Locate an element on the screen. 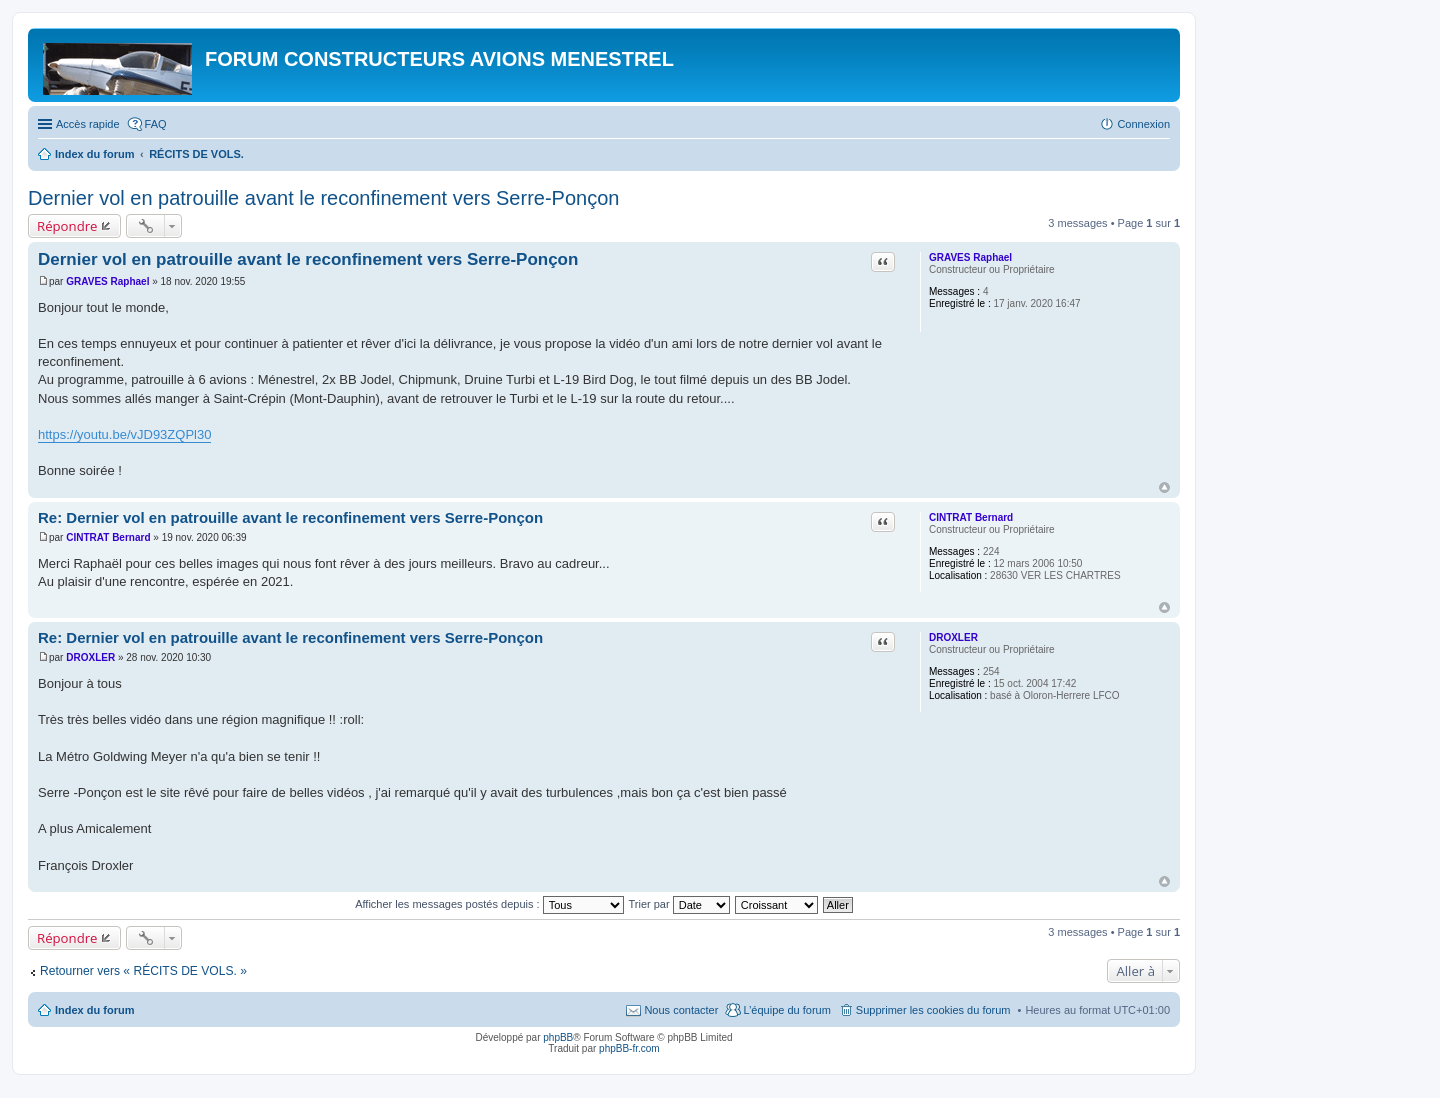 This screenshot has width=1440, height=1098. GRAVES Raphael is located at coordinates (970, 257).